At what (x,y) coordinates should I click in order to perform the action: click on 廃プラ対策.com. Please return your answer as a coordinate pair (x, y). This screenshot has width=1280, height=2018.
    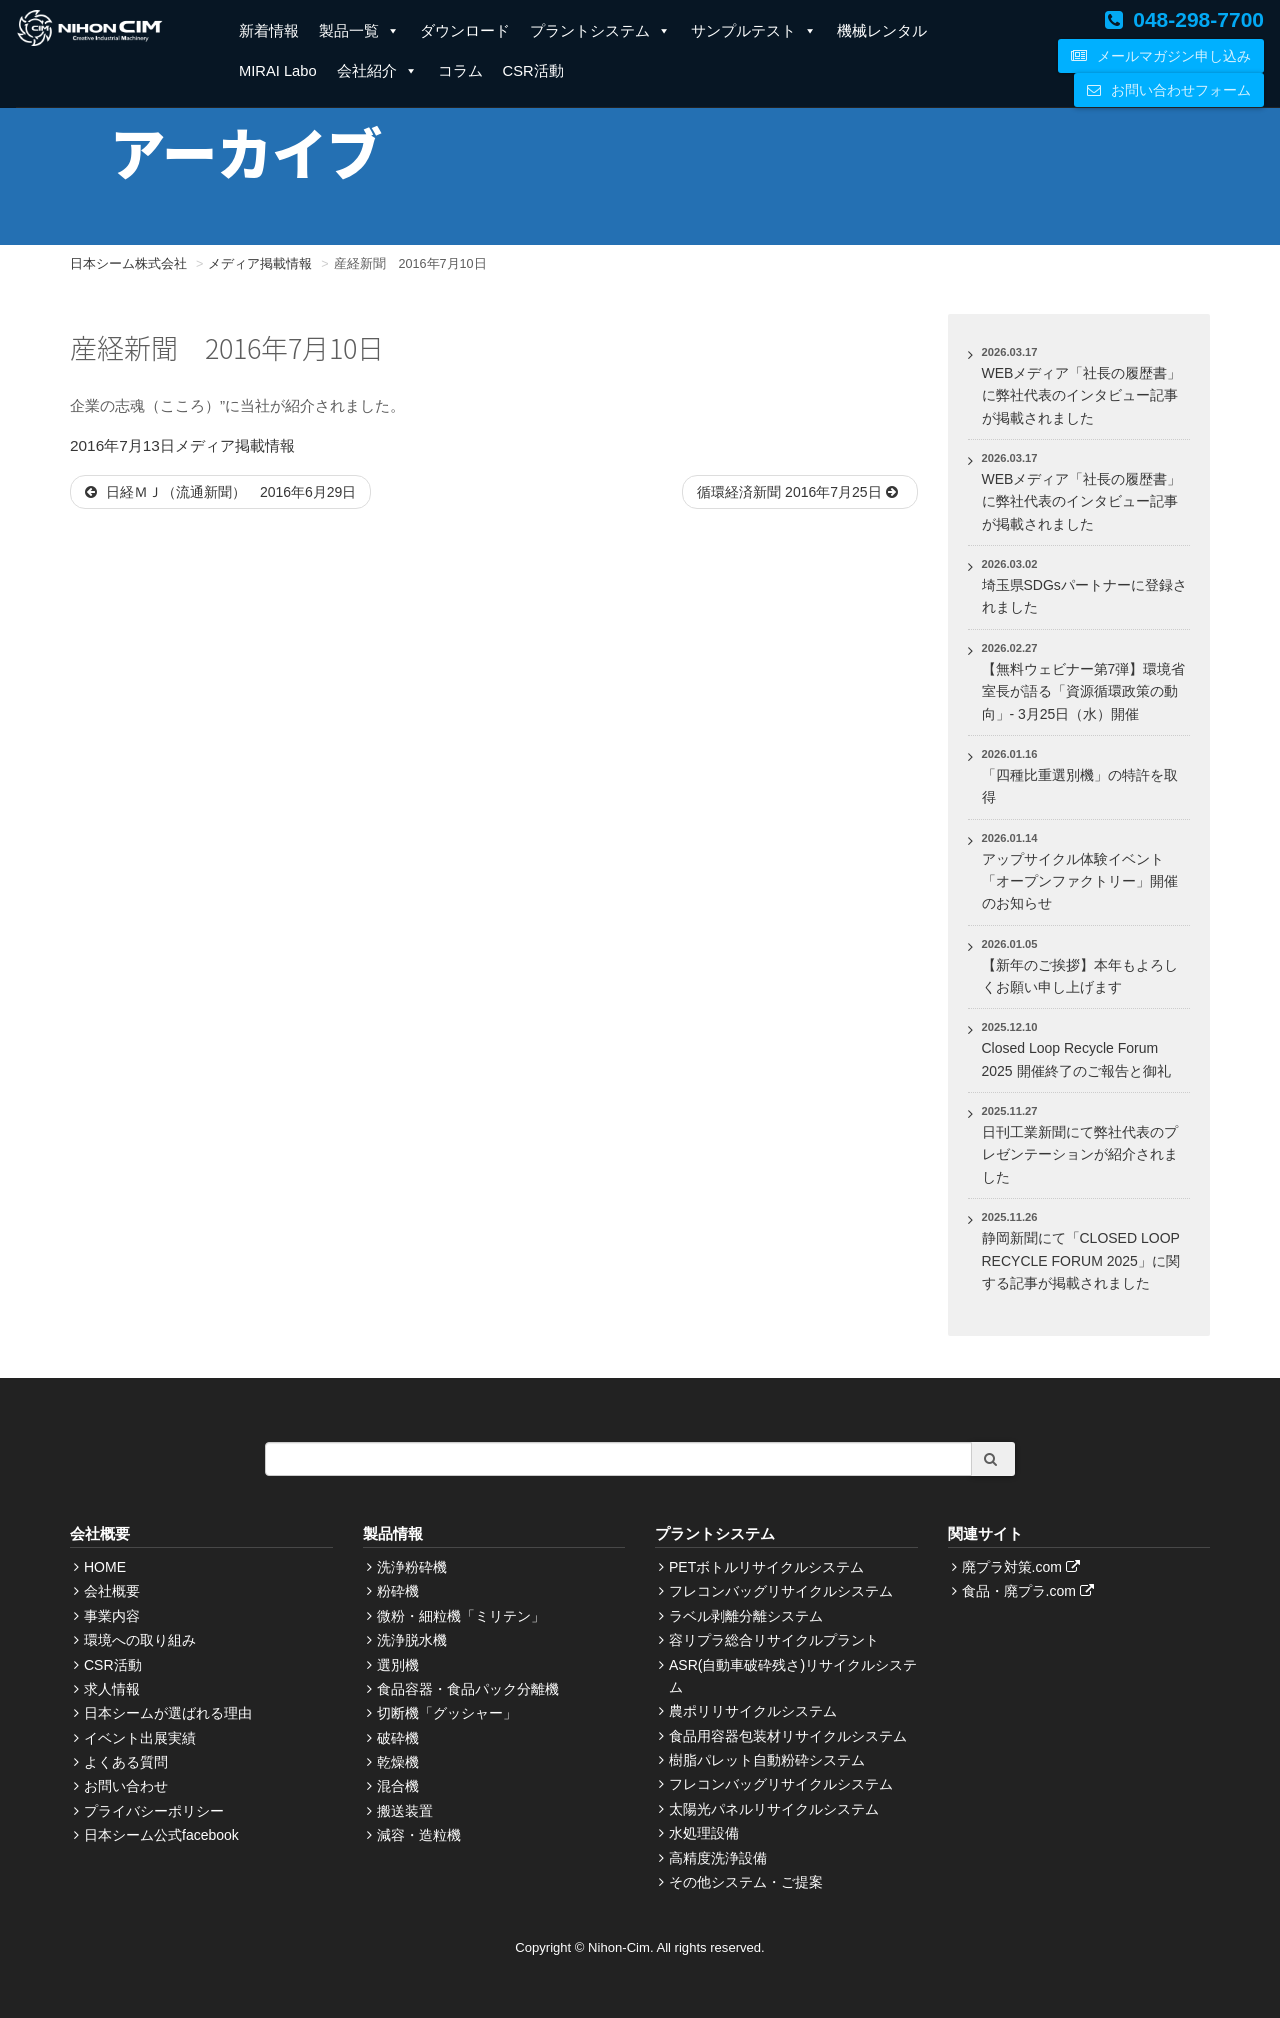
    Looking at the image, I should click on (1023, 1567).